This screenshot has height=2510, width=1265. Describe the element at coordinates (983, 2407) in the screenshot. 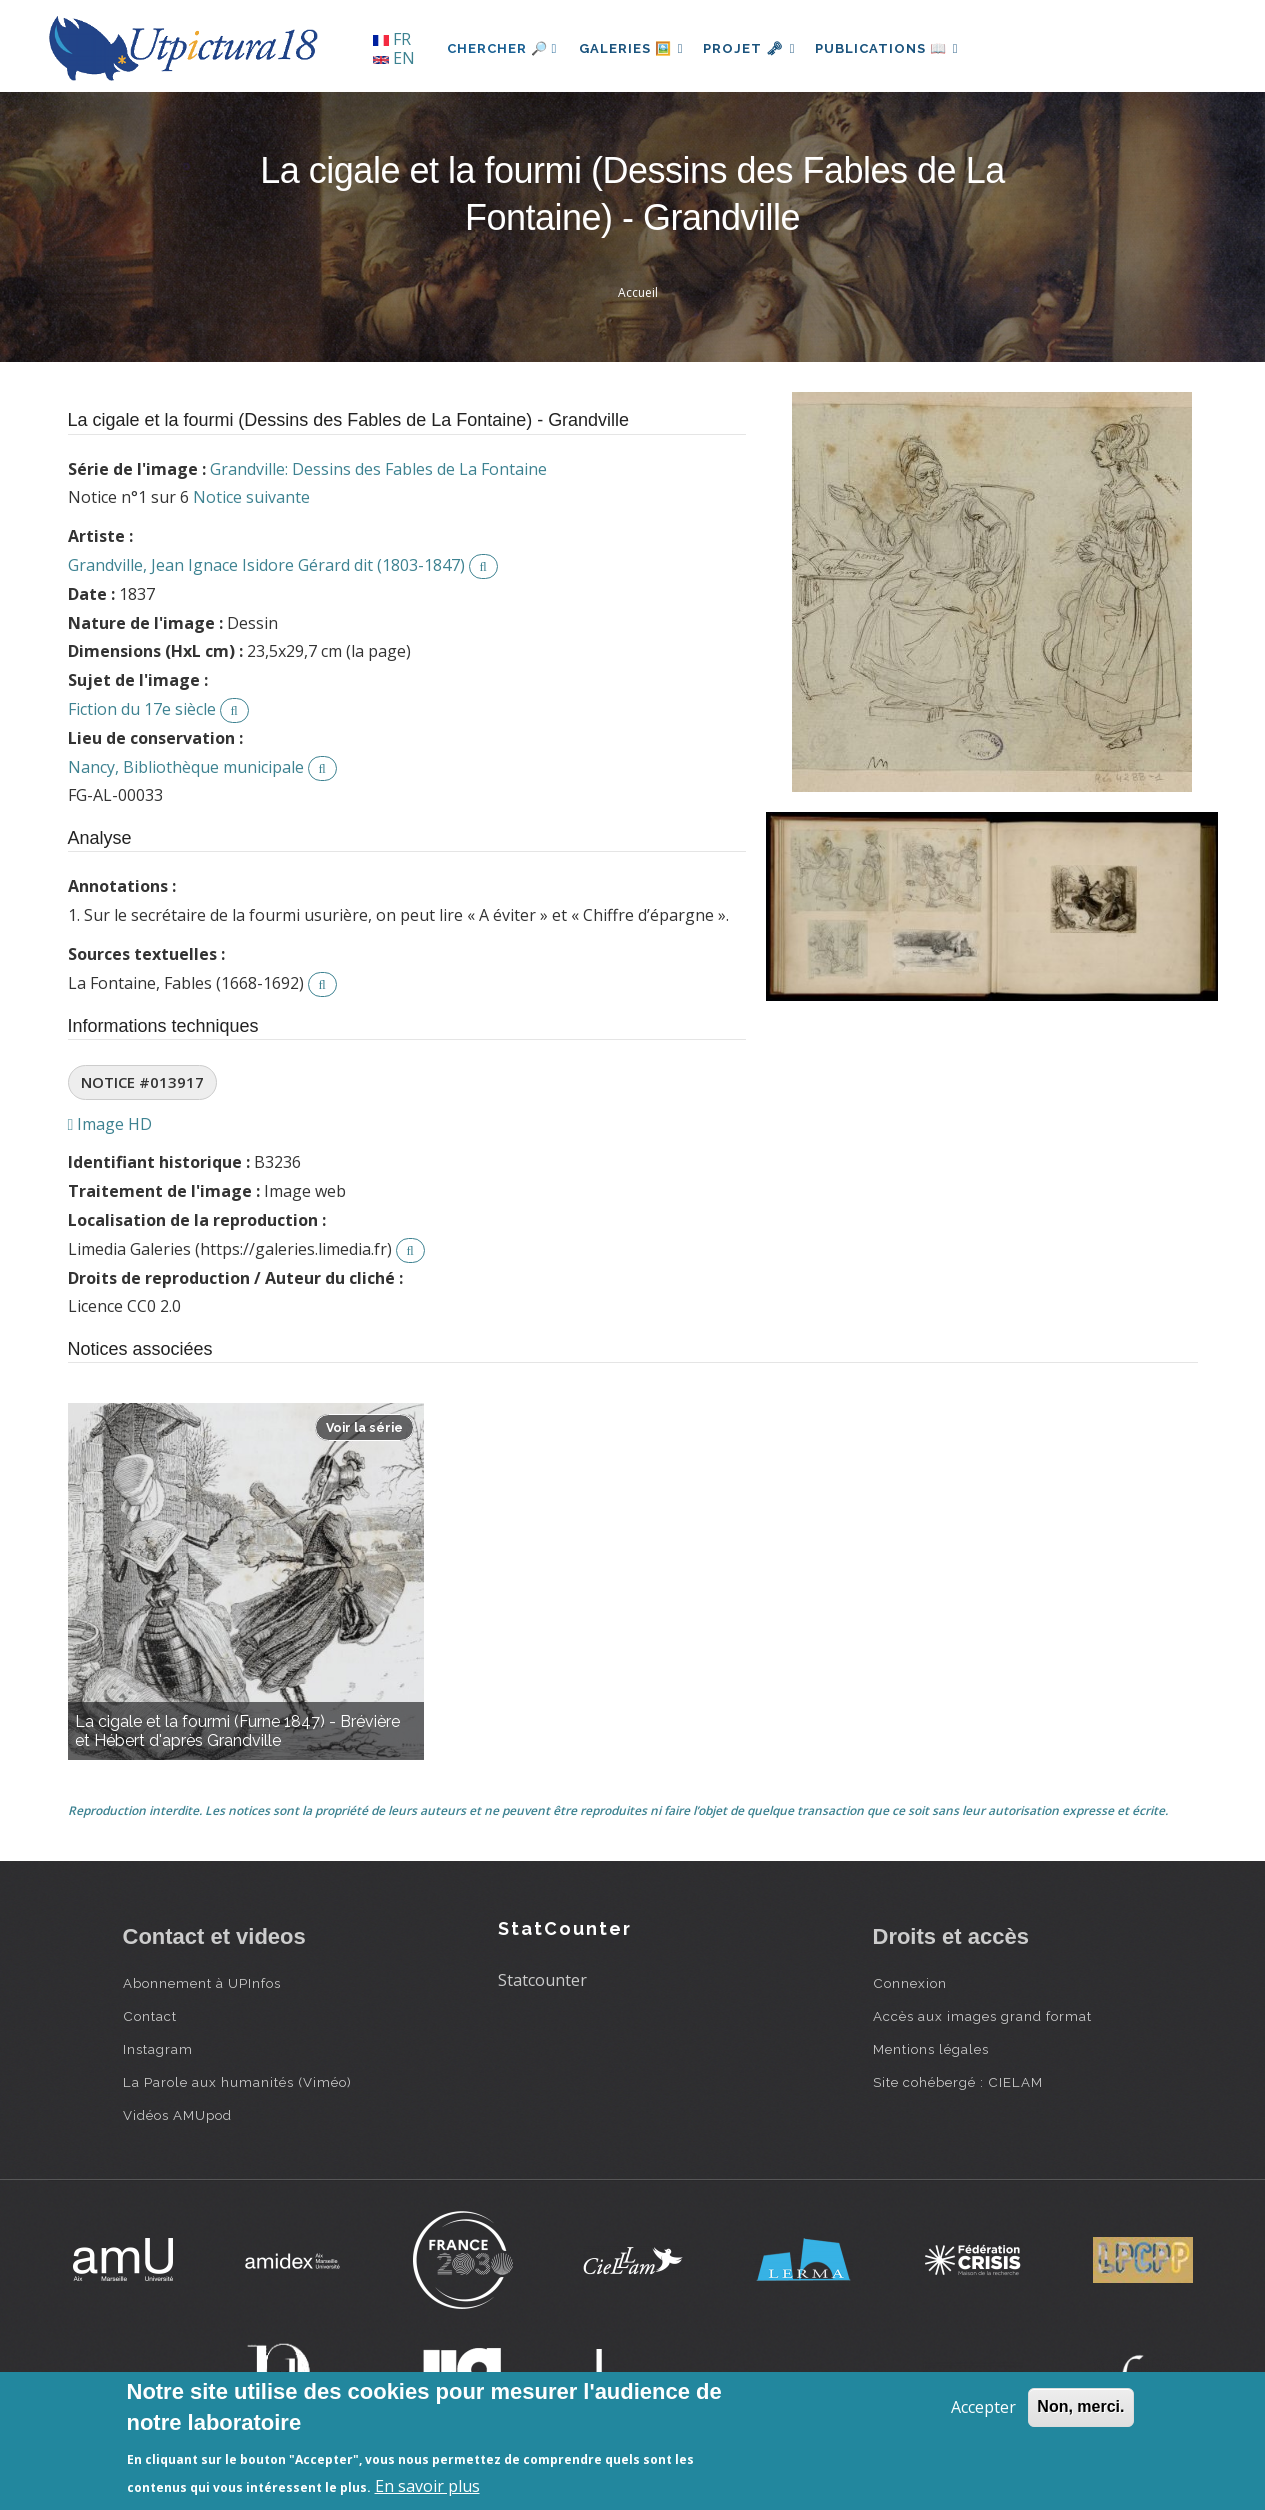

I see `Accepter` at that location.